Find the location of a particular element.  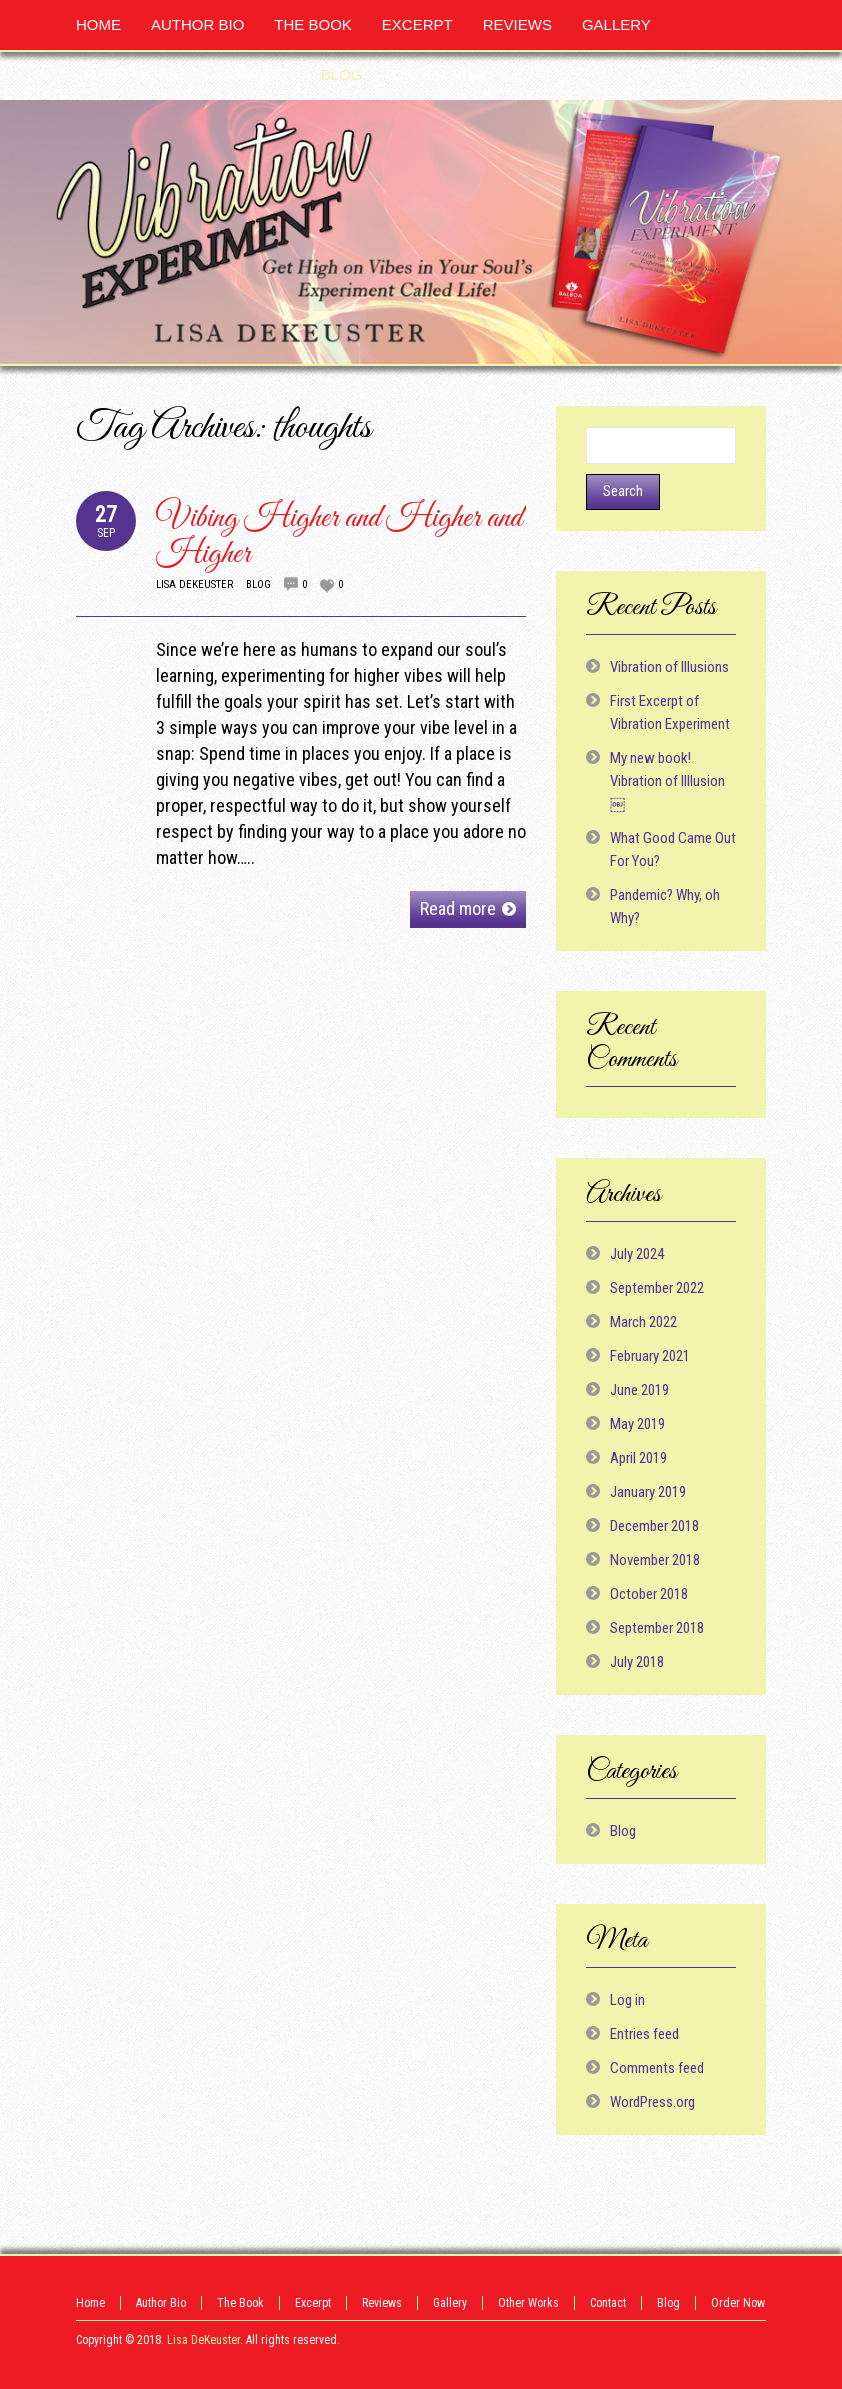

Reviews is located at coordinates (382, 2303).